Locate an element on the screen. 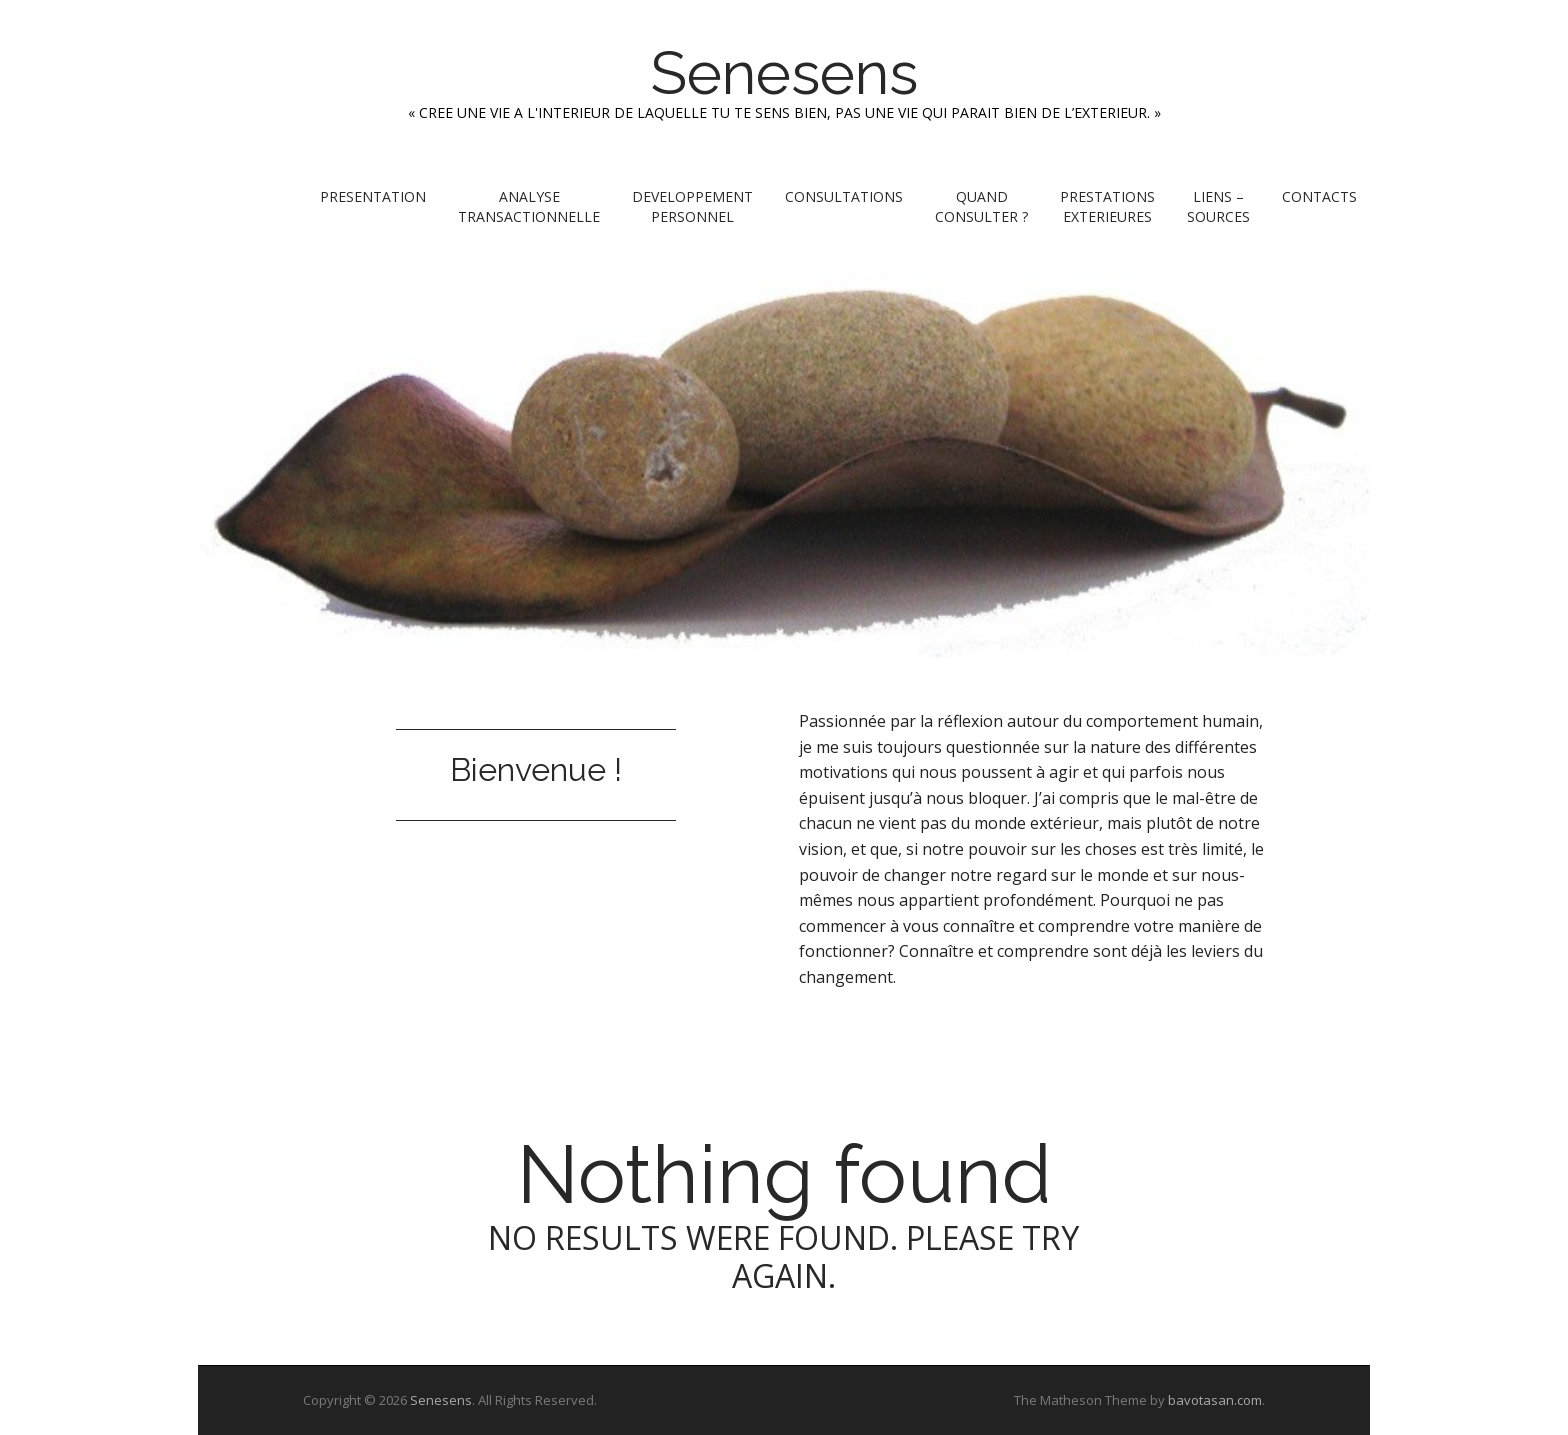 Image resolution: width=1568 pixels, height=1435 pixels. CONSULTATIONS is located at coordinates (844, 196).